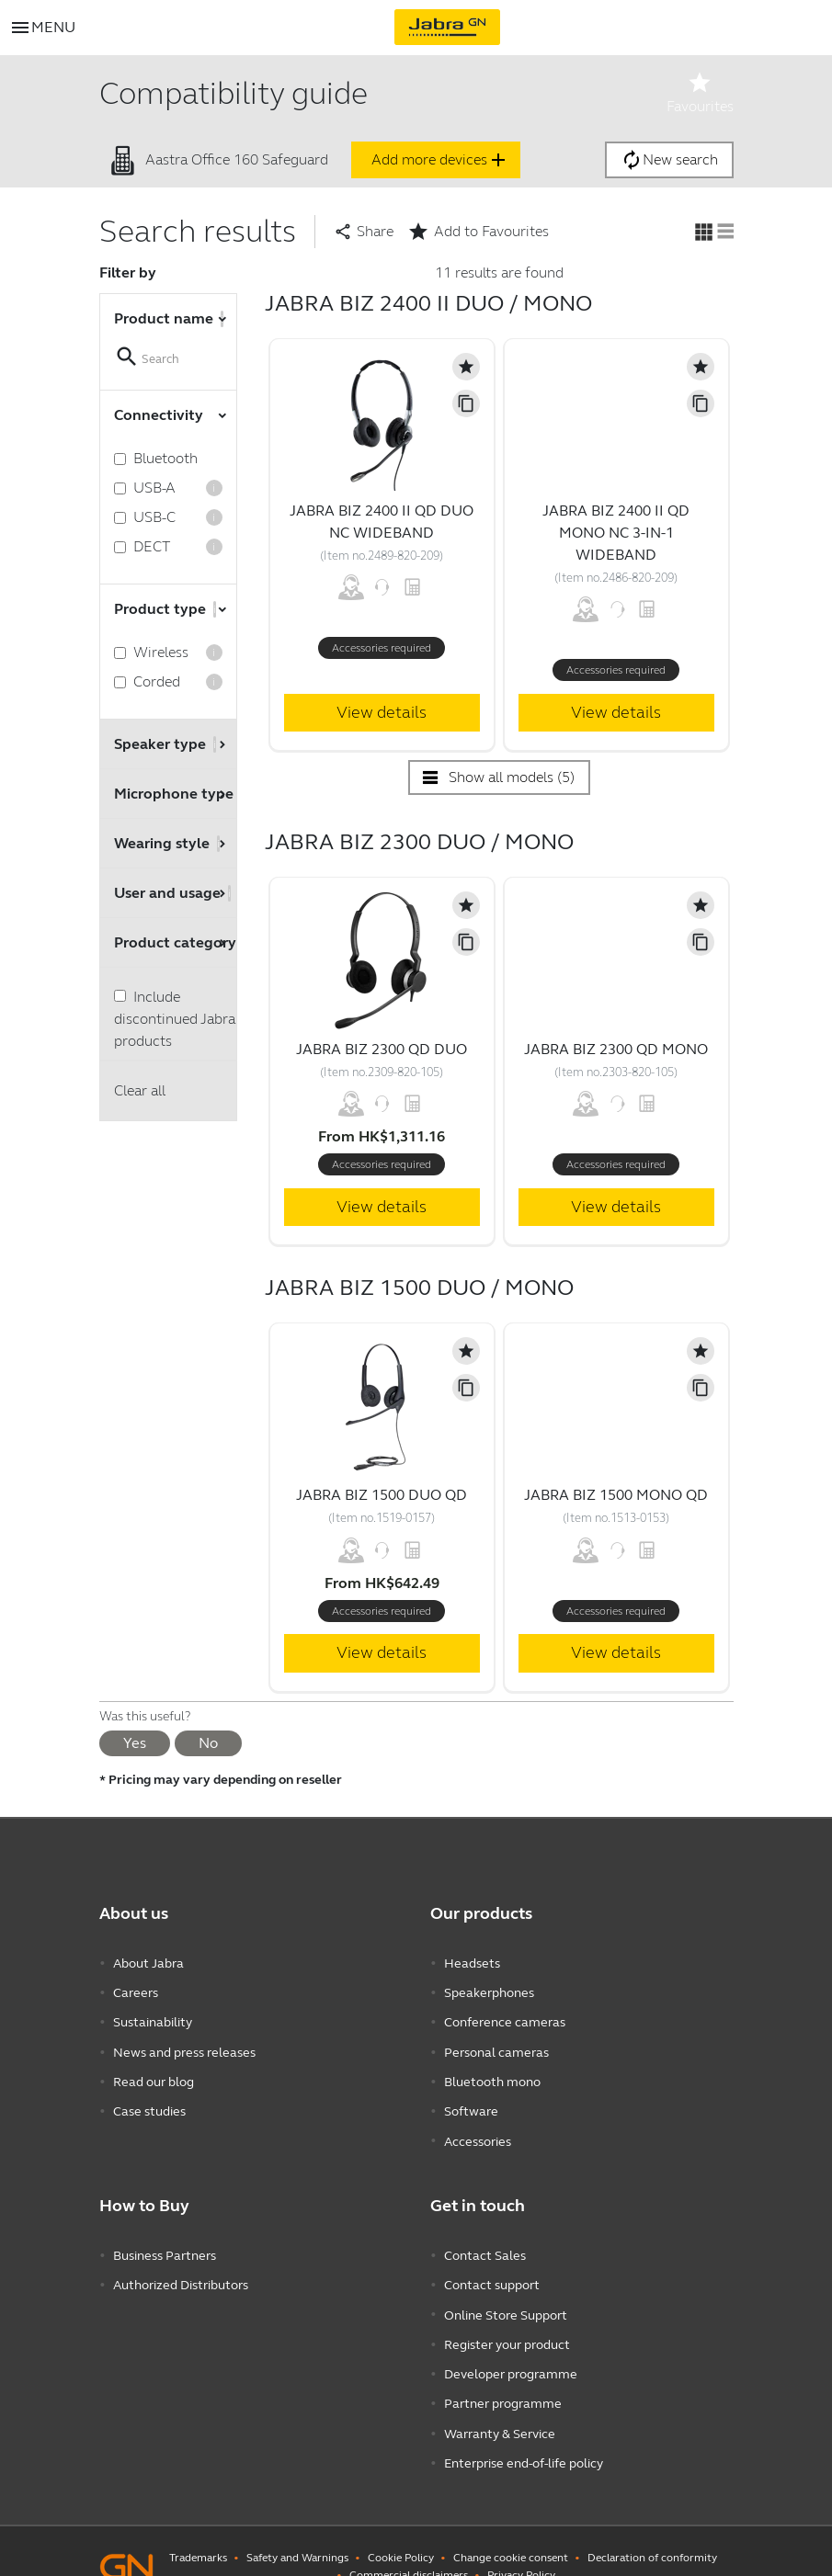  What do you see at coordinates (503, 2378) in the screenshot?
I see `Partner programme` at bounding box center [503, 2378].